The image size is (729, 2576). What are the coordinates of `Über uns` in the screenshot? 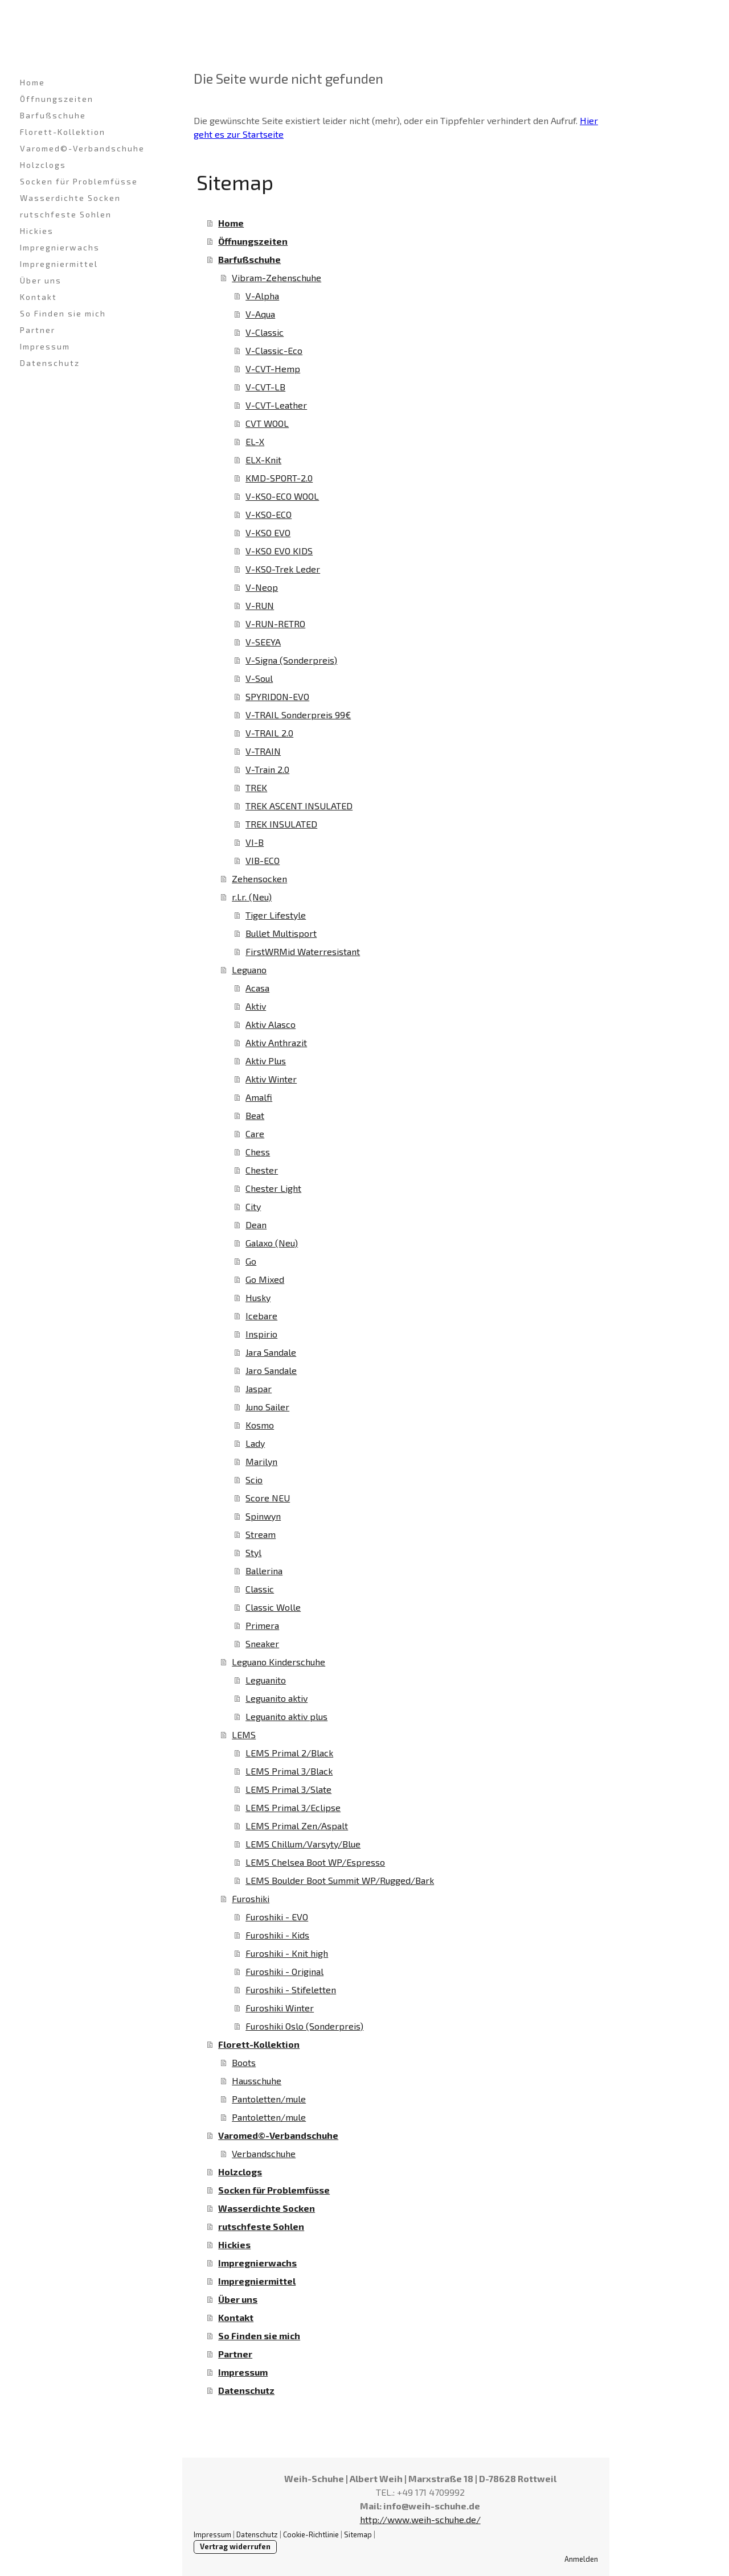 It's located at (41, 280).